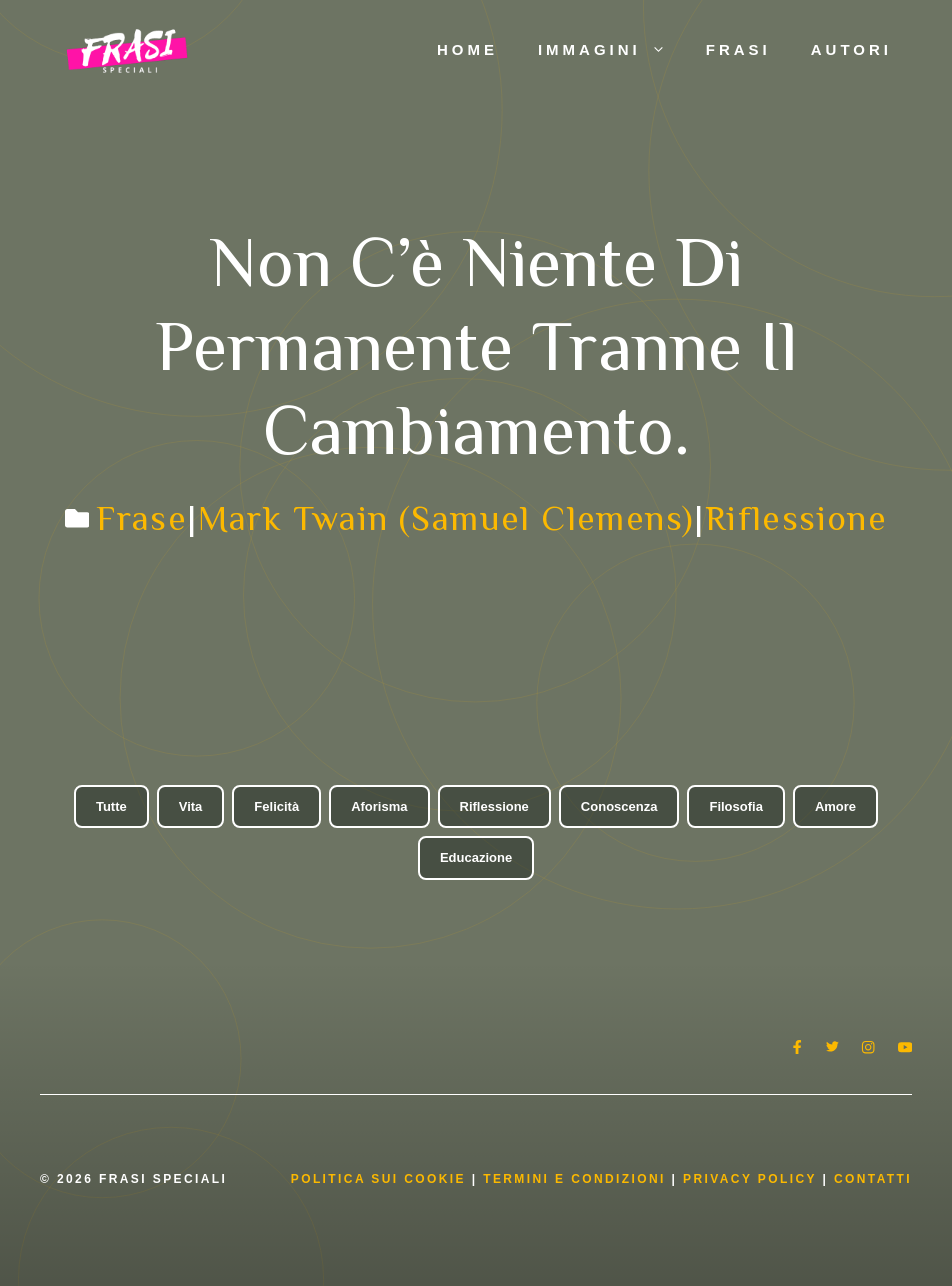 The width and height of the screenshot is (952, 1286). What do you see at coordinates (752, 1179) in the screenshot?
I see `Privacy Policy` at bounding box center [752, 1179].